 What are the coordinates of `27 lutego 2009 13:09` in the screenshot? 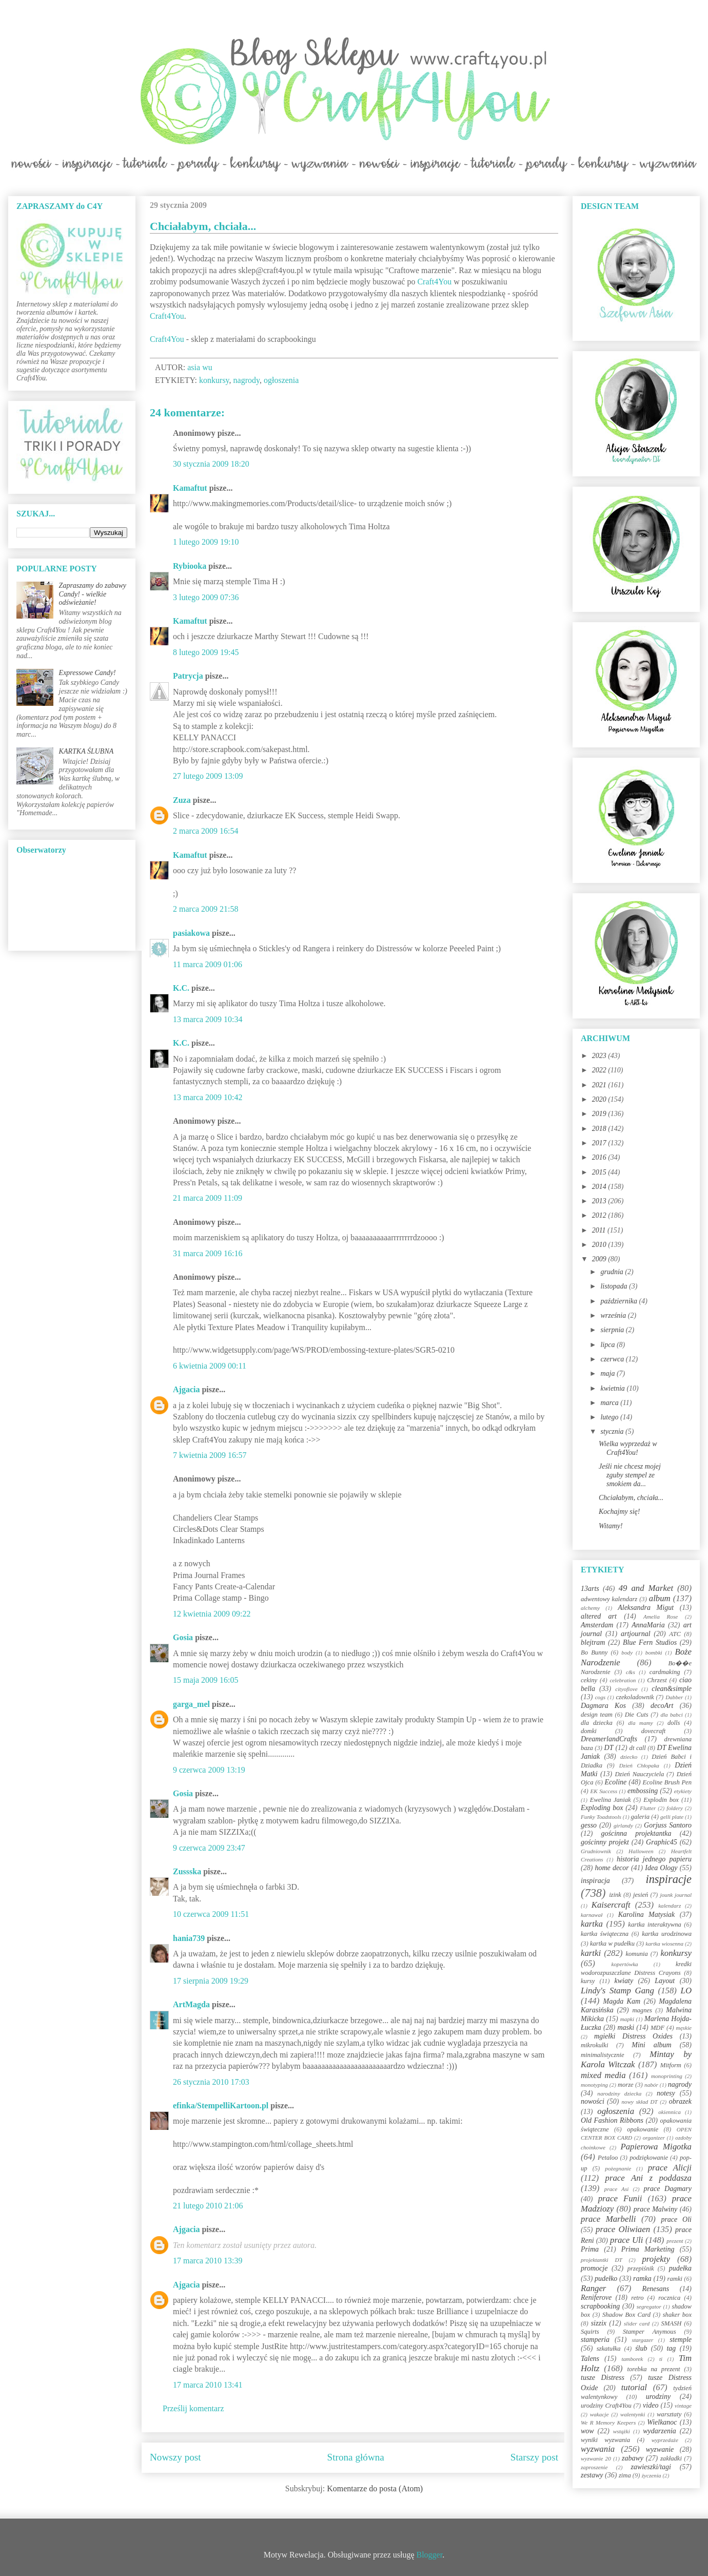 It's located at (208, 776).